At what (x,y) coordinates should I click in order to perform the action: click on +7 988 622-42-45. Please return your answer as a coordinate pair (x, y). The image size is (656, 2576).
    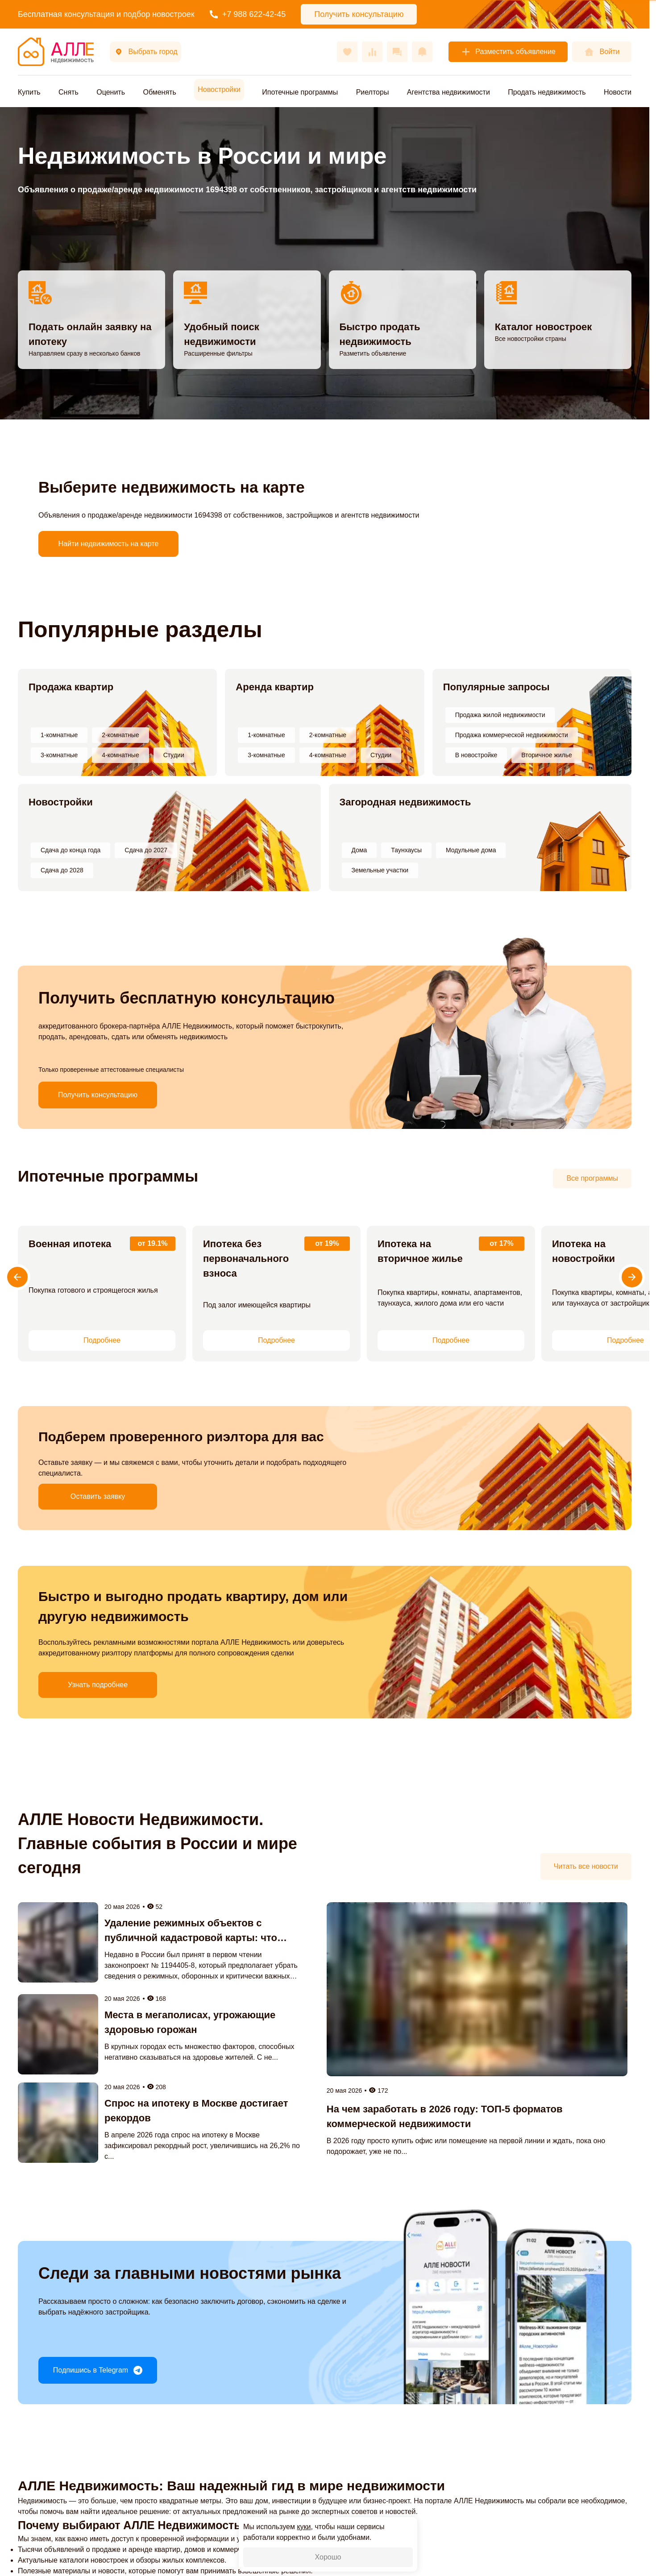
    Looking at the image, I should click on (248, 14).